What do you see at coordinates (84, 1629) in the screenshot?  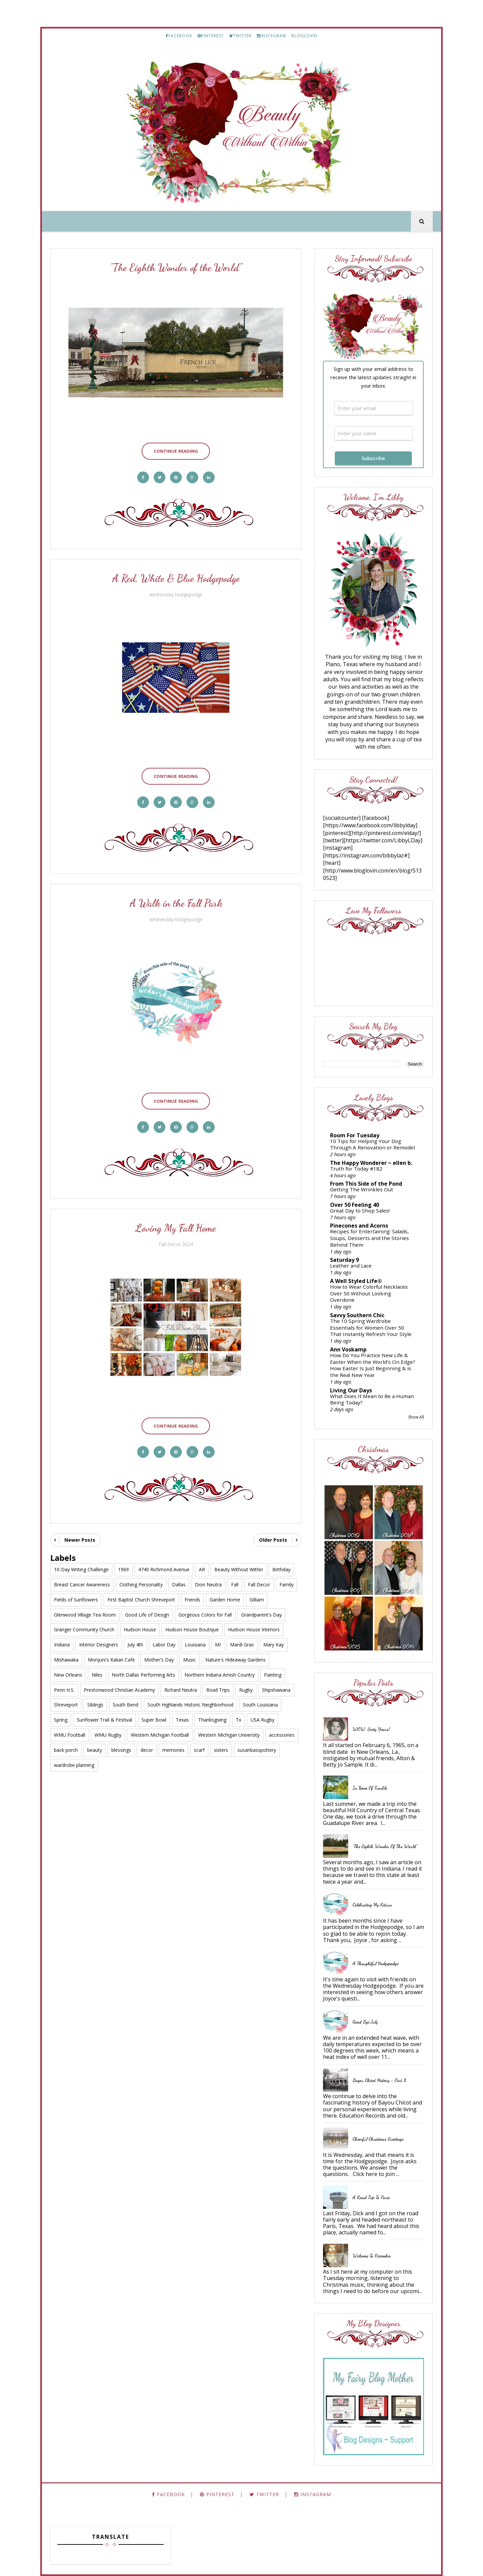 I see `Granger Community Church` at bounding box center [84, 1629].